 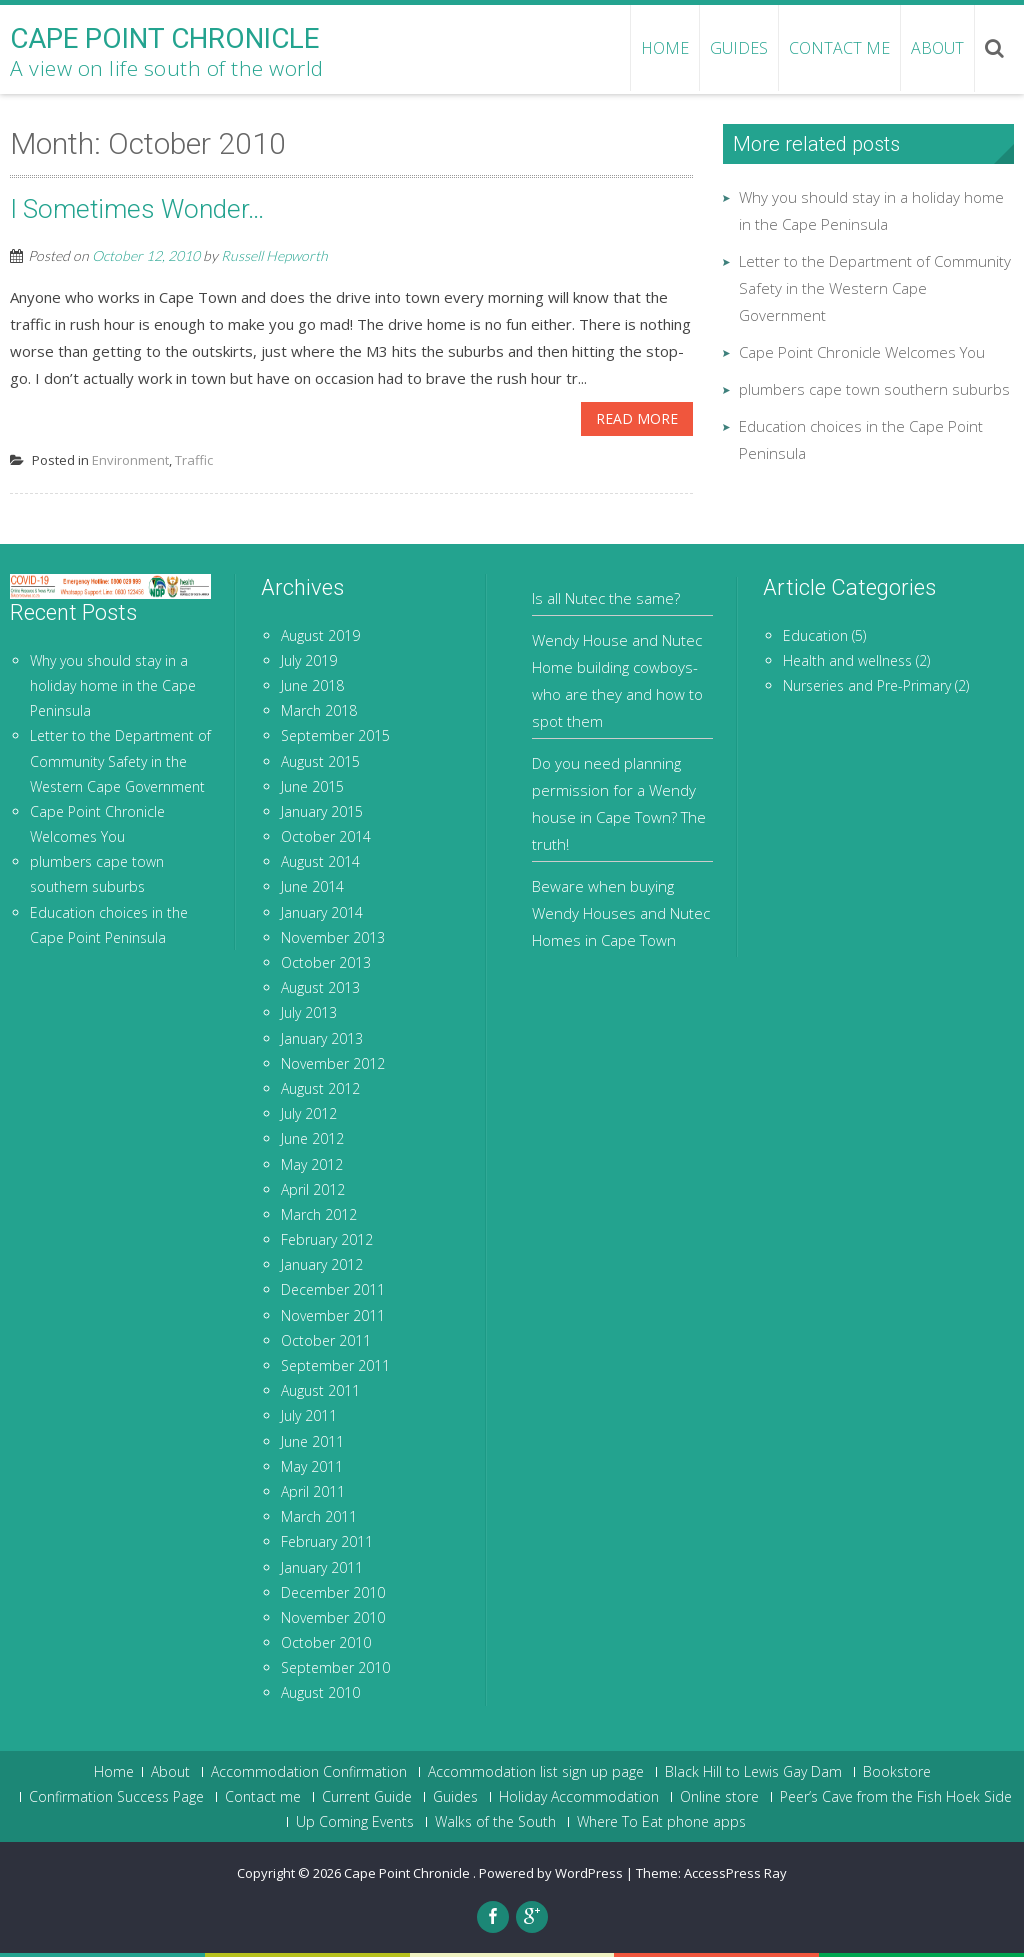 What do you see at coordinates (327, 1239) in the screenshot?
I see `February 2012` at bounding box center [327, 1239].